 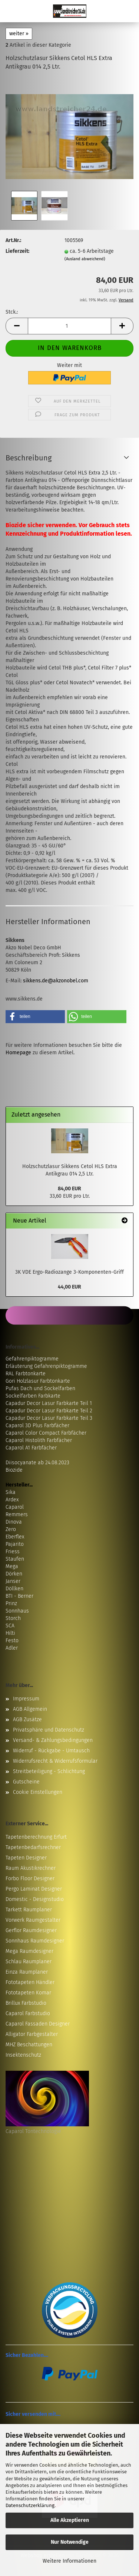 I want to click on Tapetenbedarfsrechner, so click(x=33, y=1847).